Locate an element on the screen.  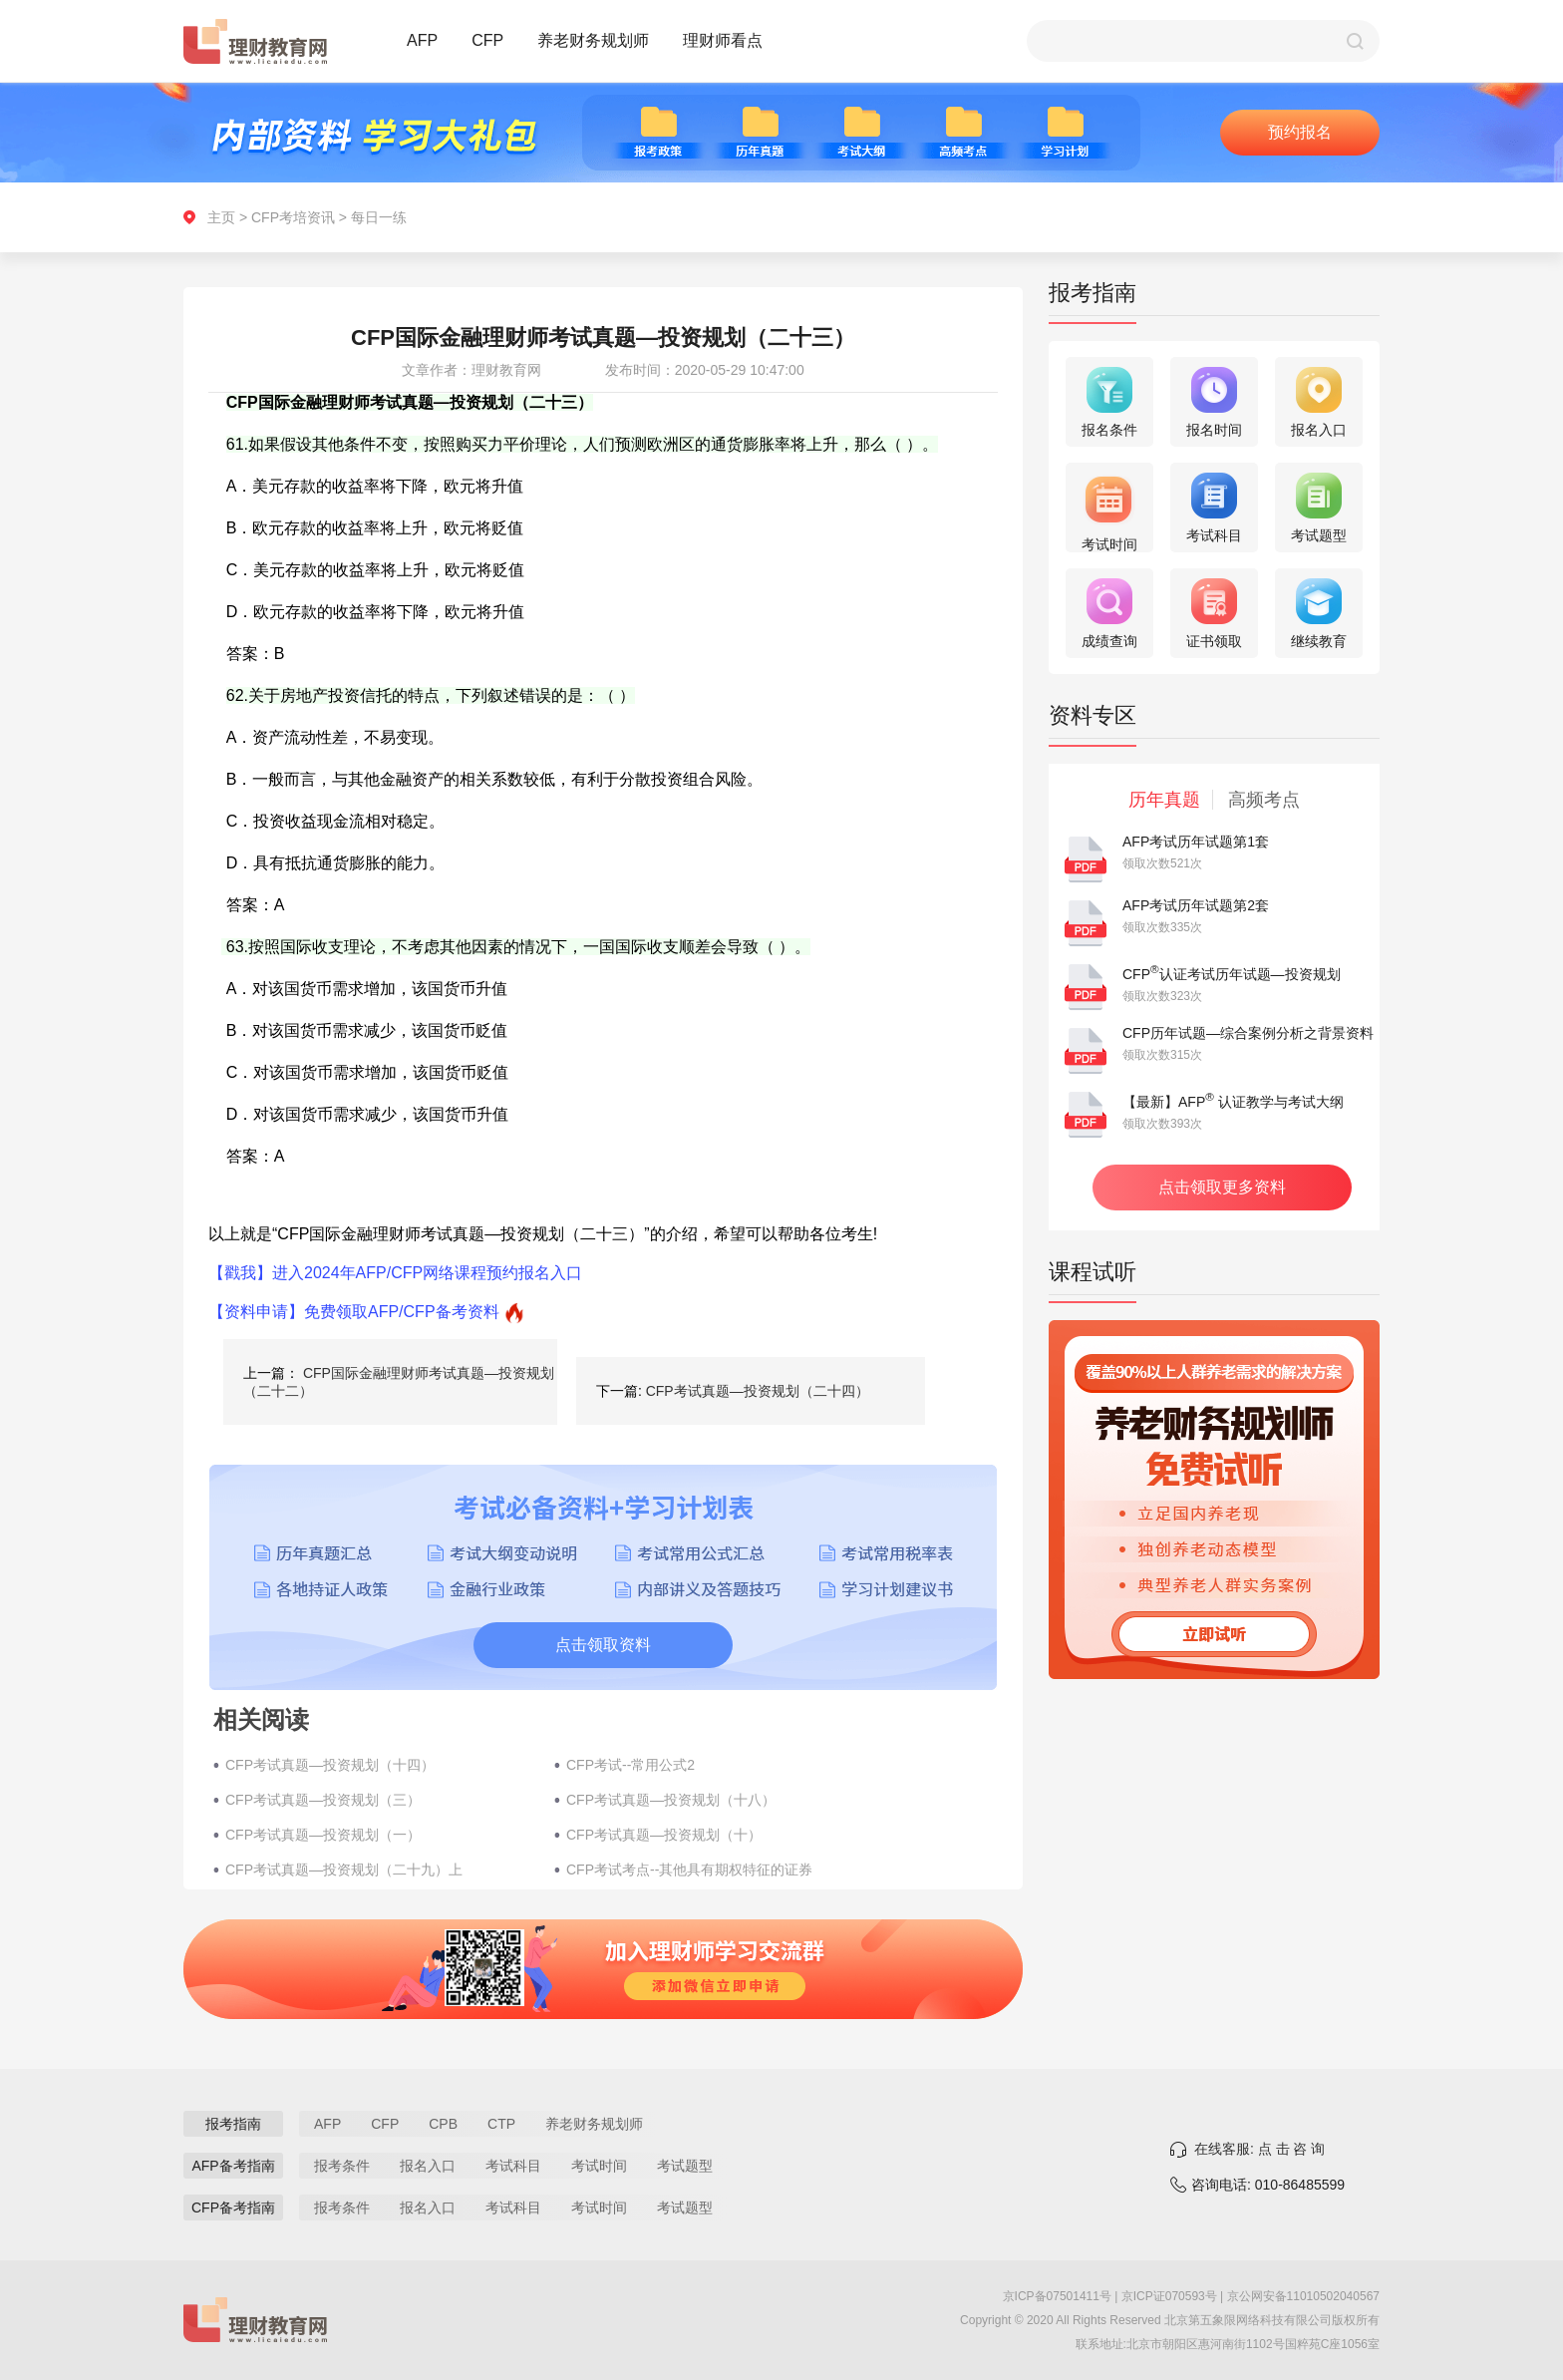
考试时间 is located at coordinates (599, 2166).